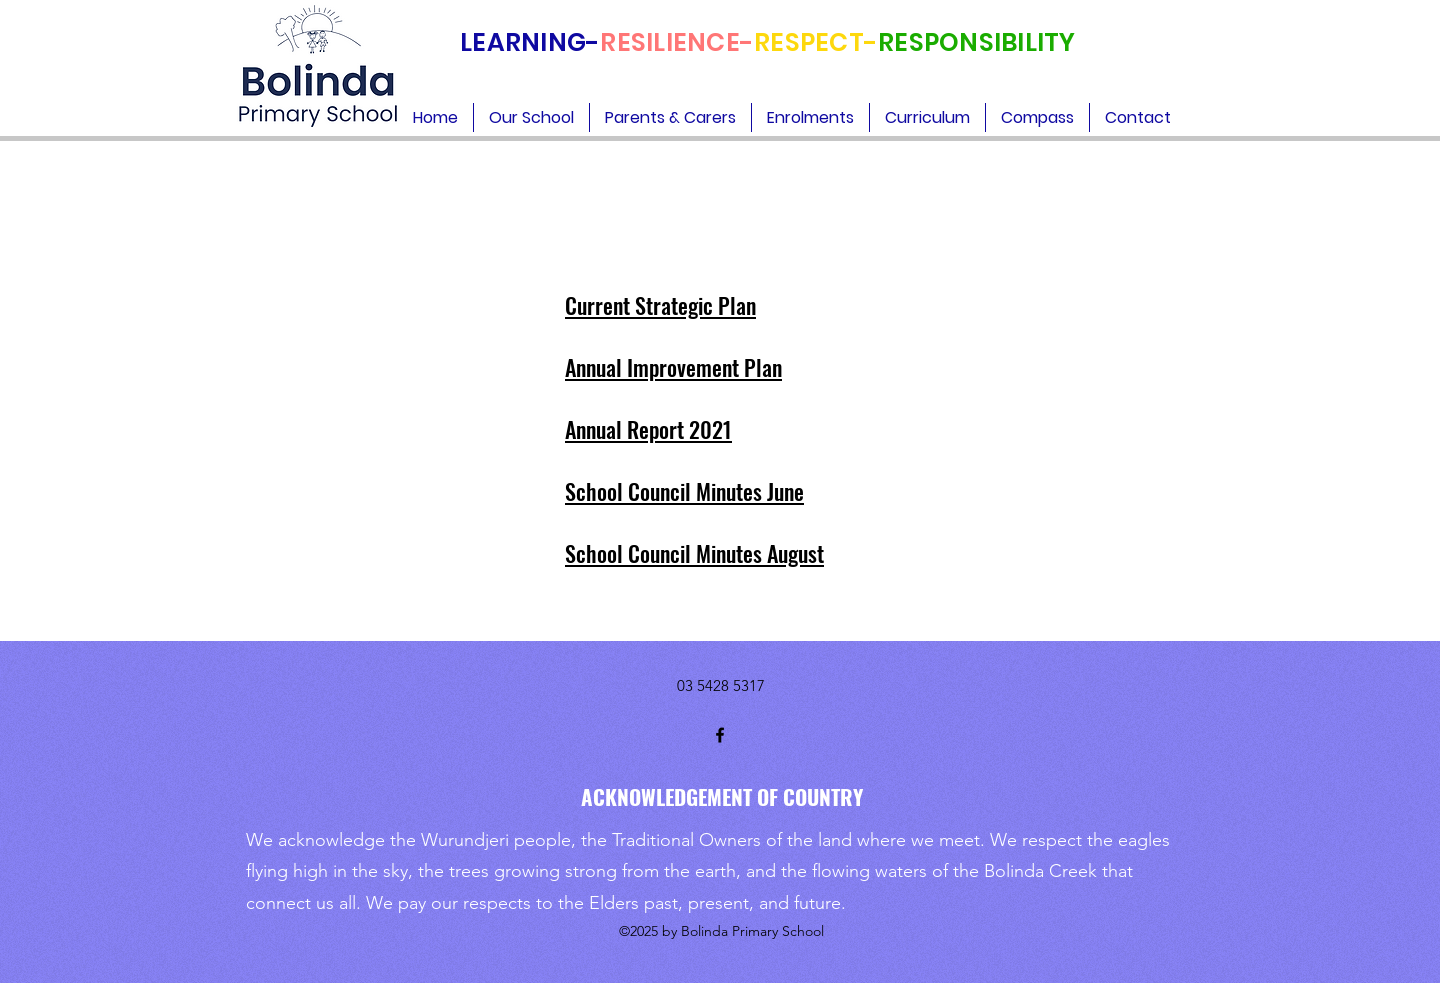  What do you see at coordinates (531, 117) in the screenshot?
I see `[button]` at bounding box center [531, 117].